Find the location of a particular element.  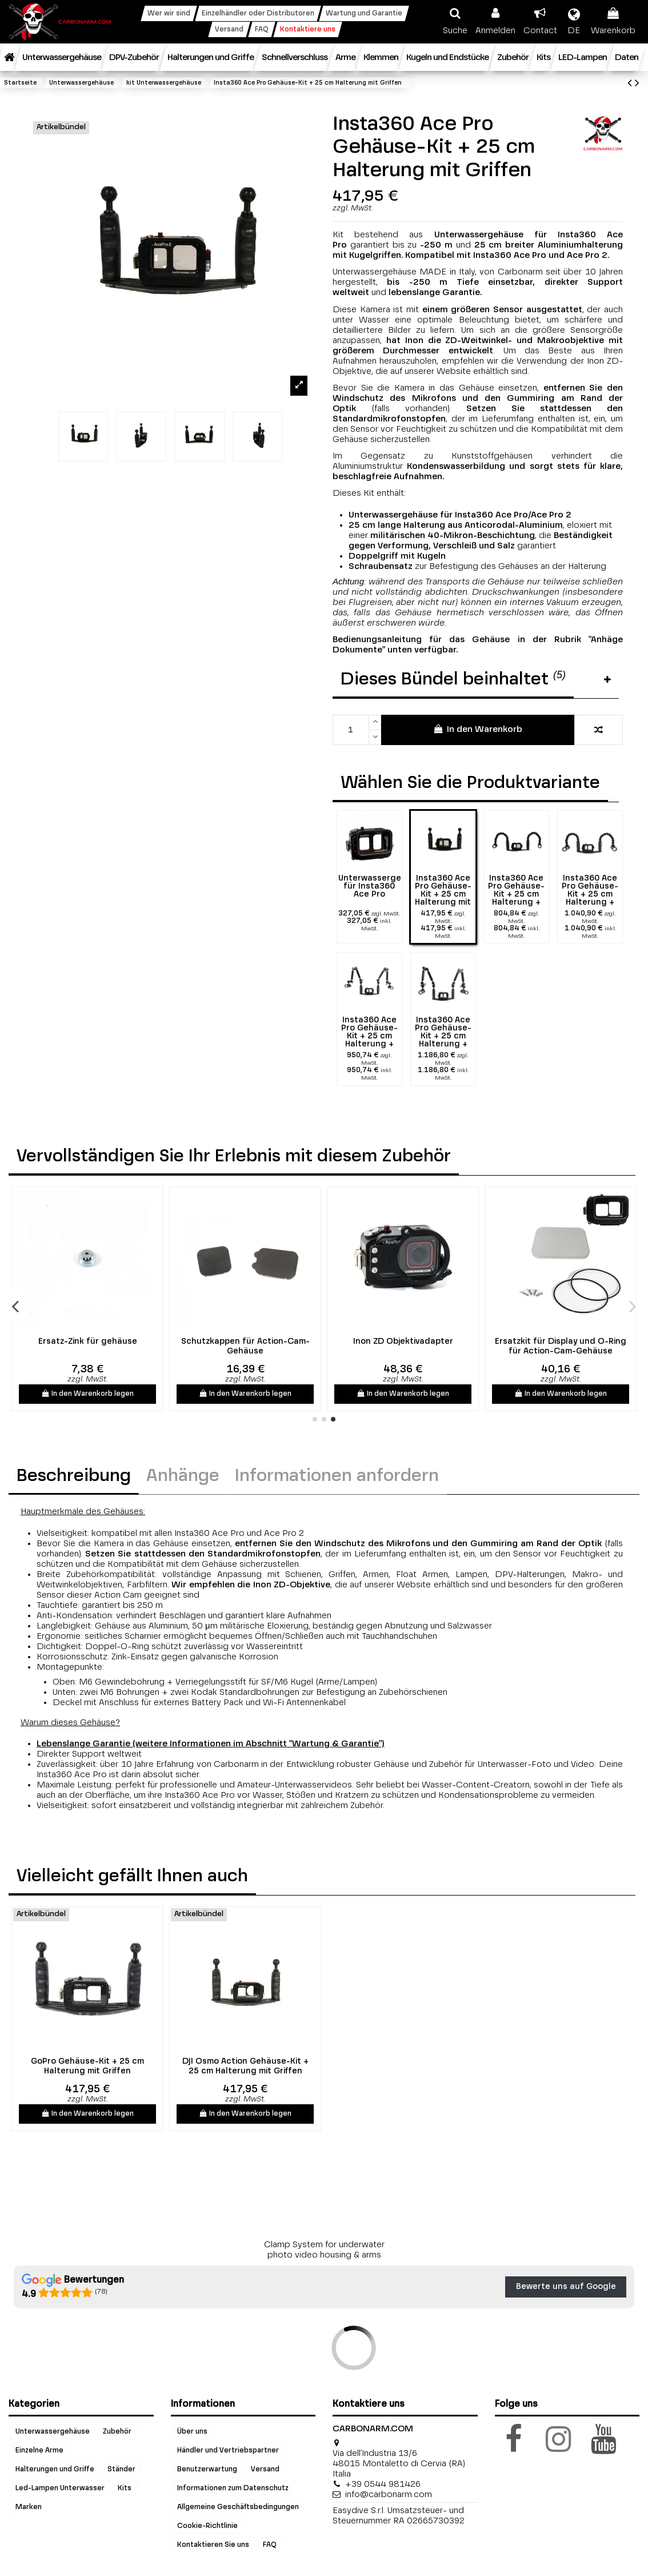

Kontaktieren Sie uns is located at coordinates (213, 2544).